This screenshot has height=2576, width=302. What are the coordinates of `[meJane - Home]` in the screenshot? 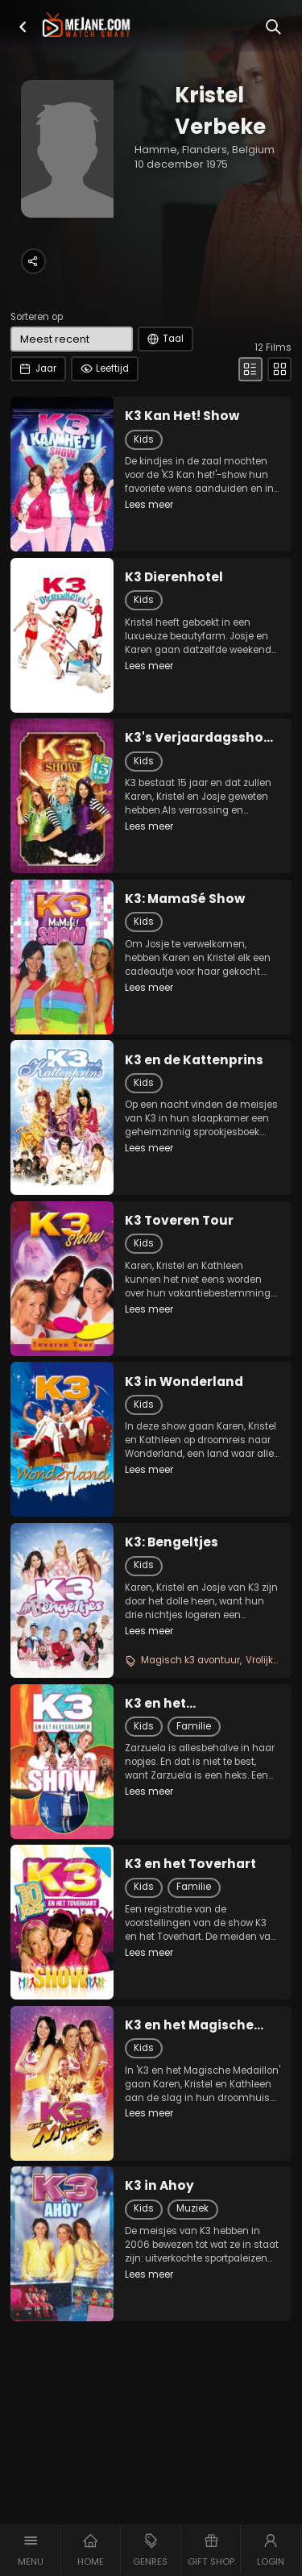 It's located at (86, 26).